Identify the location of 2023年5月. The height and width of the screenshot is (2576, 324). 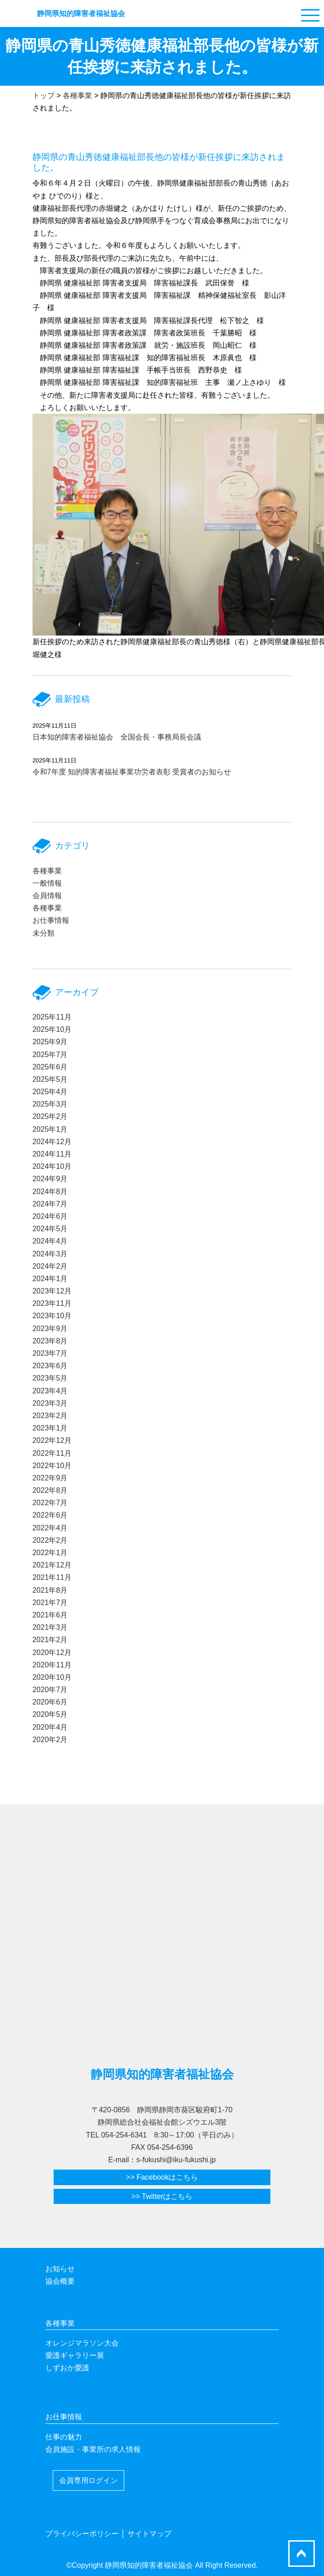
(50, 1378).